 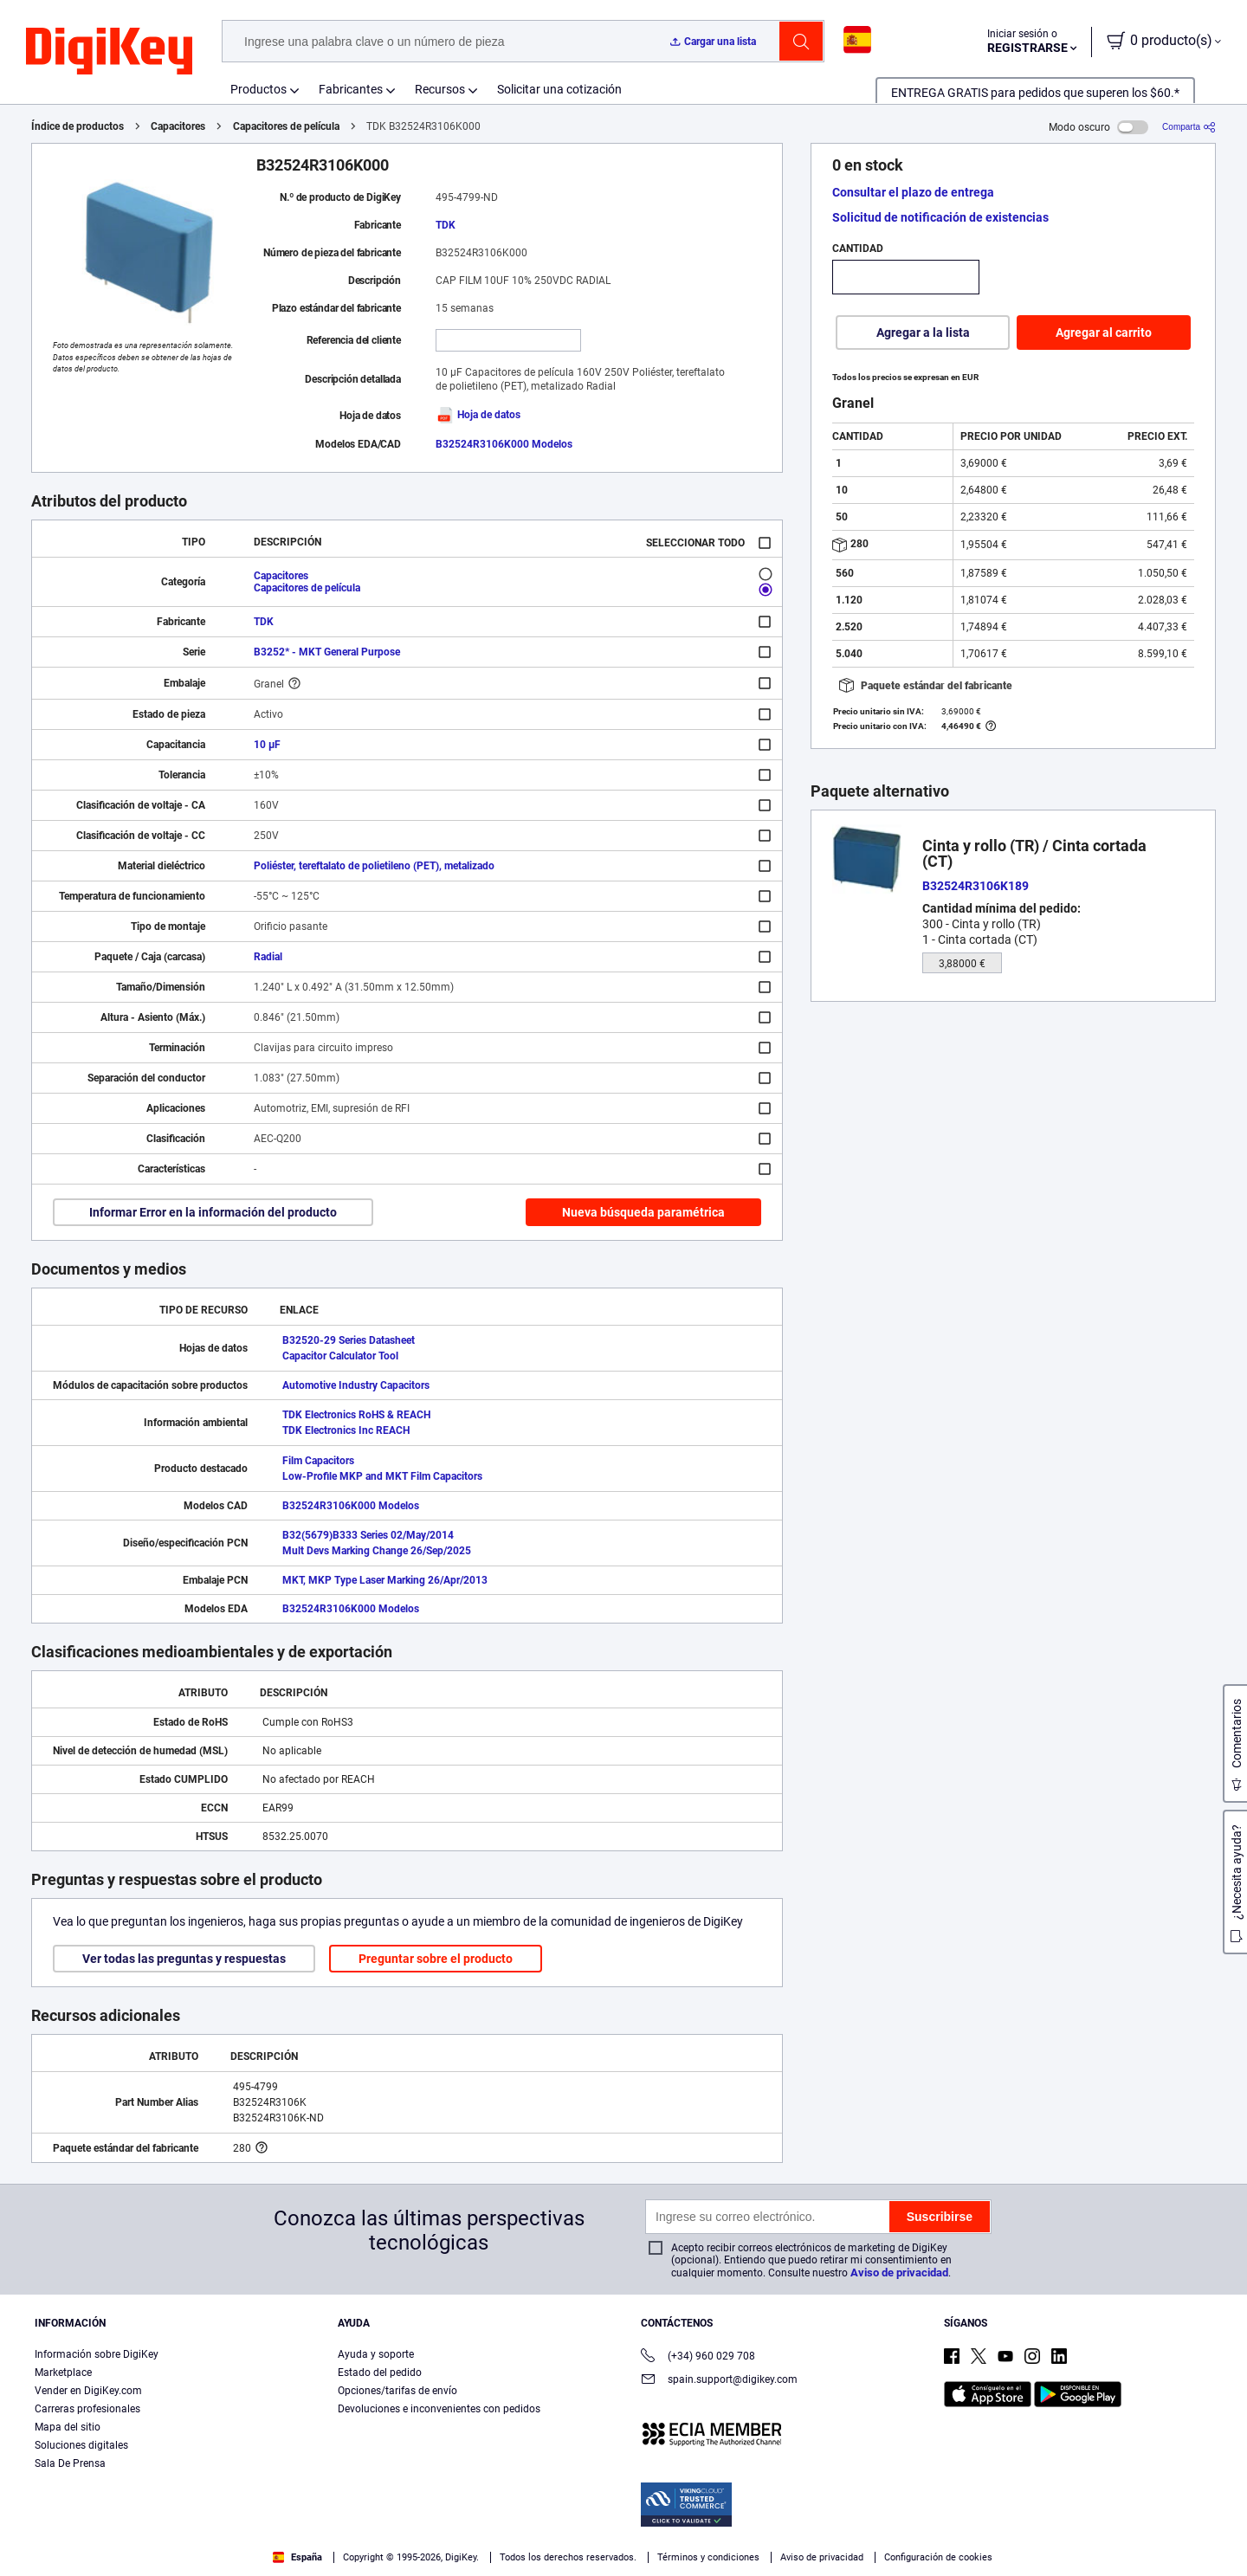 What do you see at coordinates (374, 866) in the screenshot?
I see `Poliéster, tereftalato de polietileno (PET), metalizado` at bounding box center [374, 866].